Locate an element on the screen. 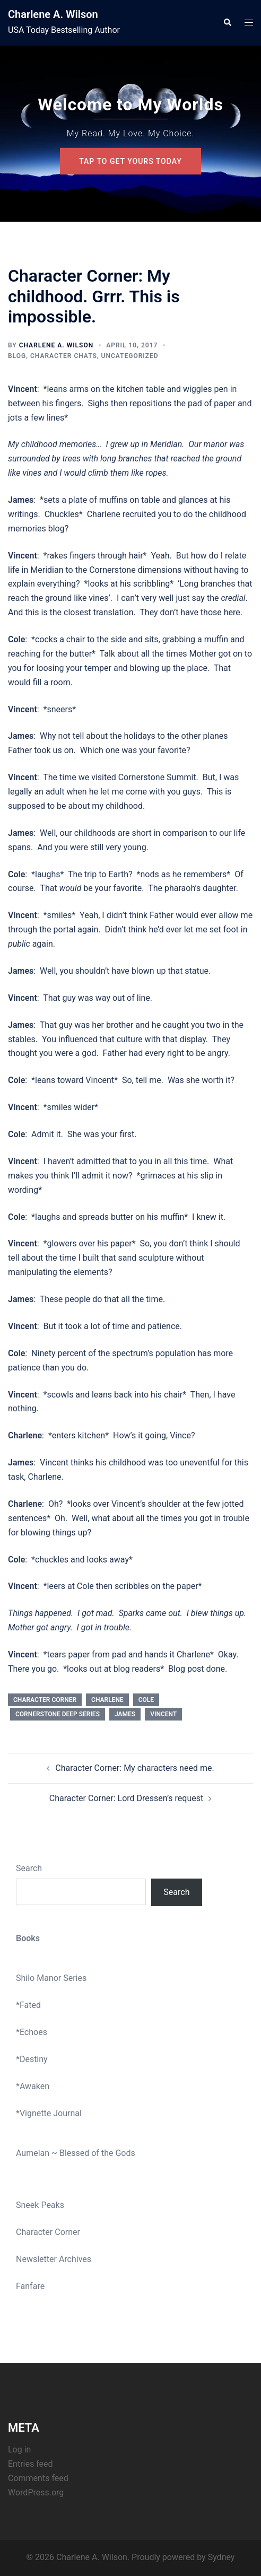 The height and width of the screenshot is (2576, 261). Character Corner is located at coordinates (48, 2232).